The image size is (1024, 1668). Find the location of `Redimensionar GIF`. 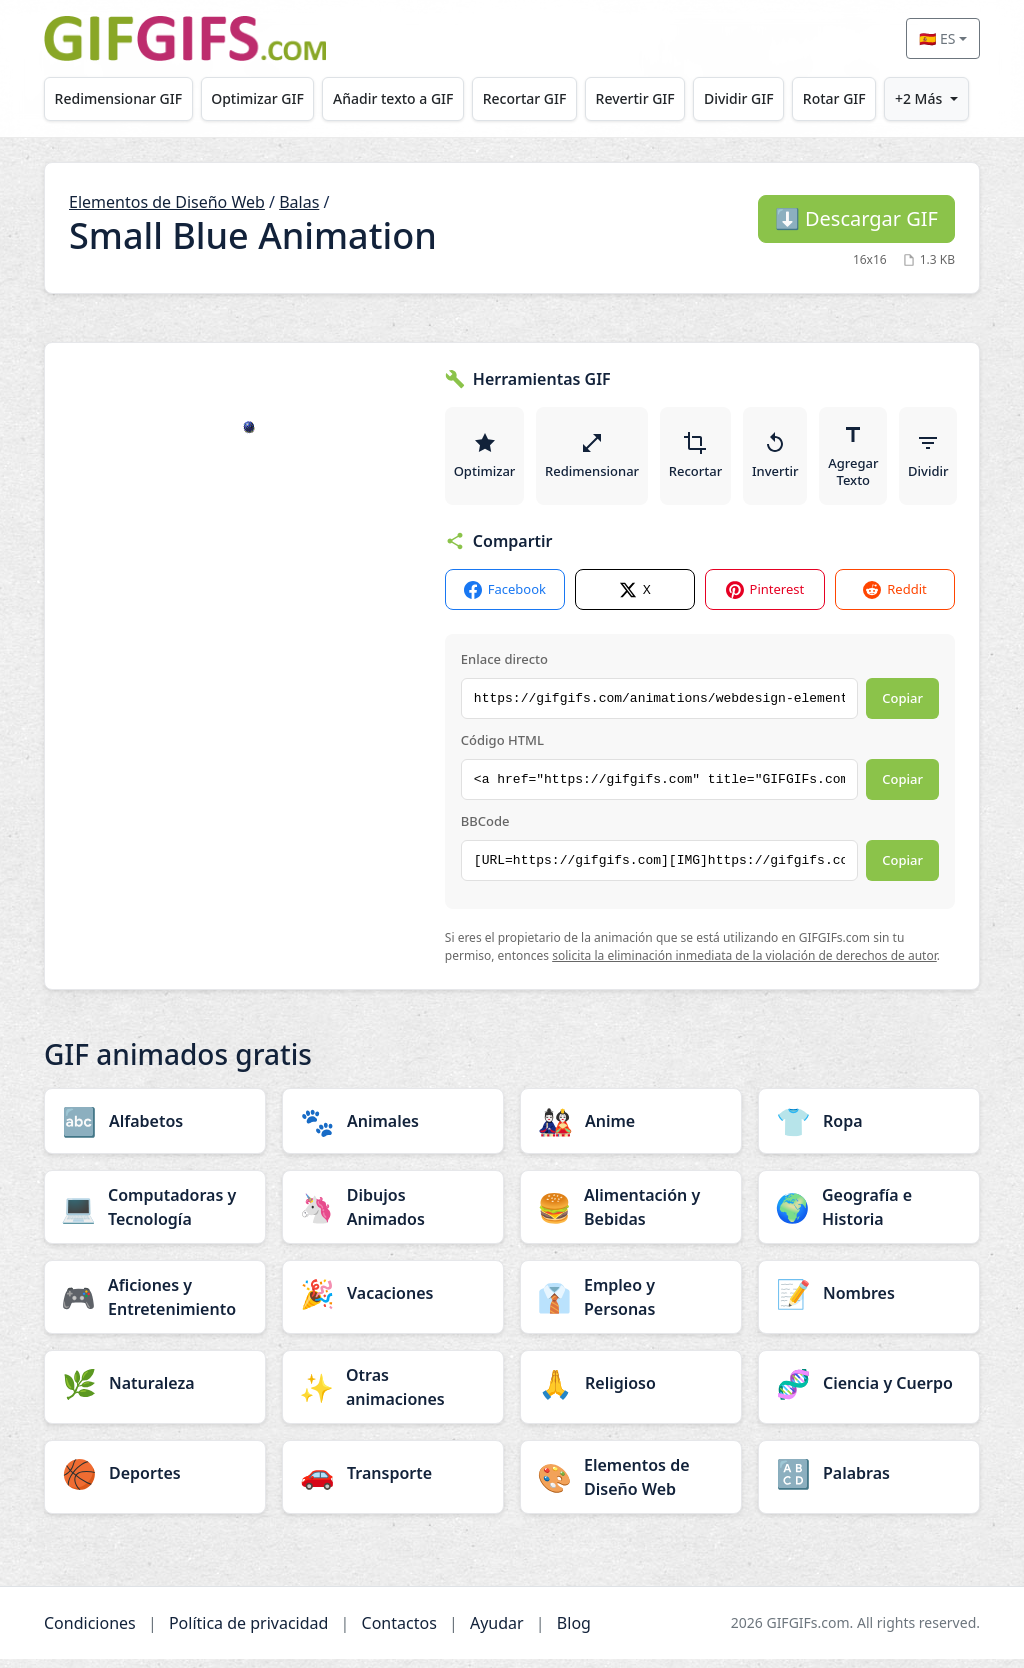

Redimensionar GIF is located at coordinates (118, 98).